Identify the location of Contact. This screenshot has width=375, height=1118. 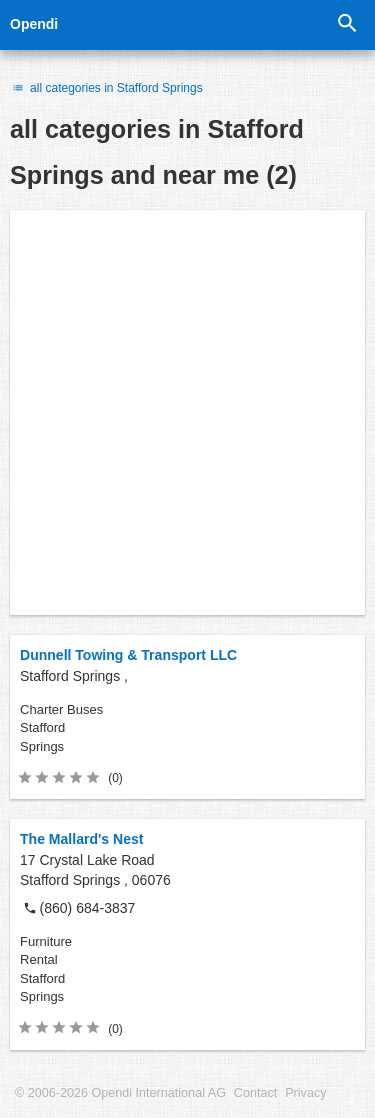
(255, 1093).